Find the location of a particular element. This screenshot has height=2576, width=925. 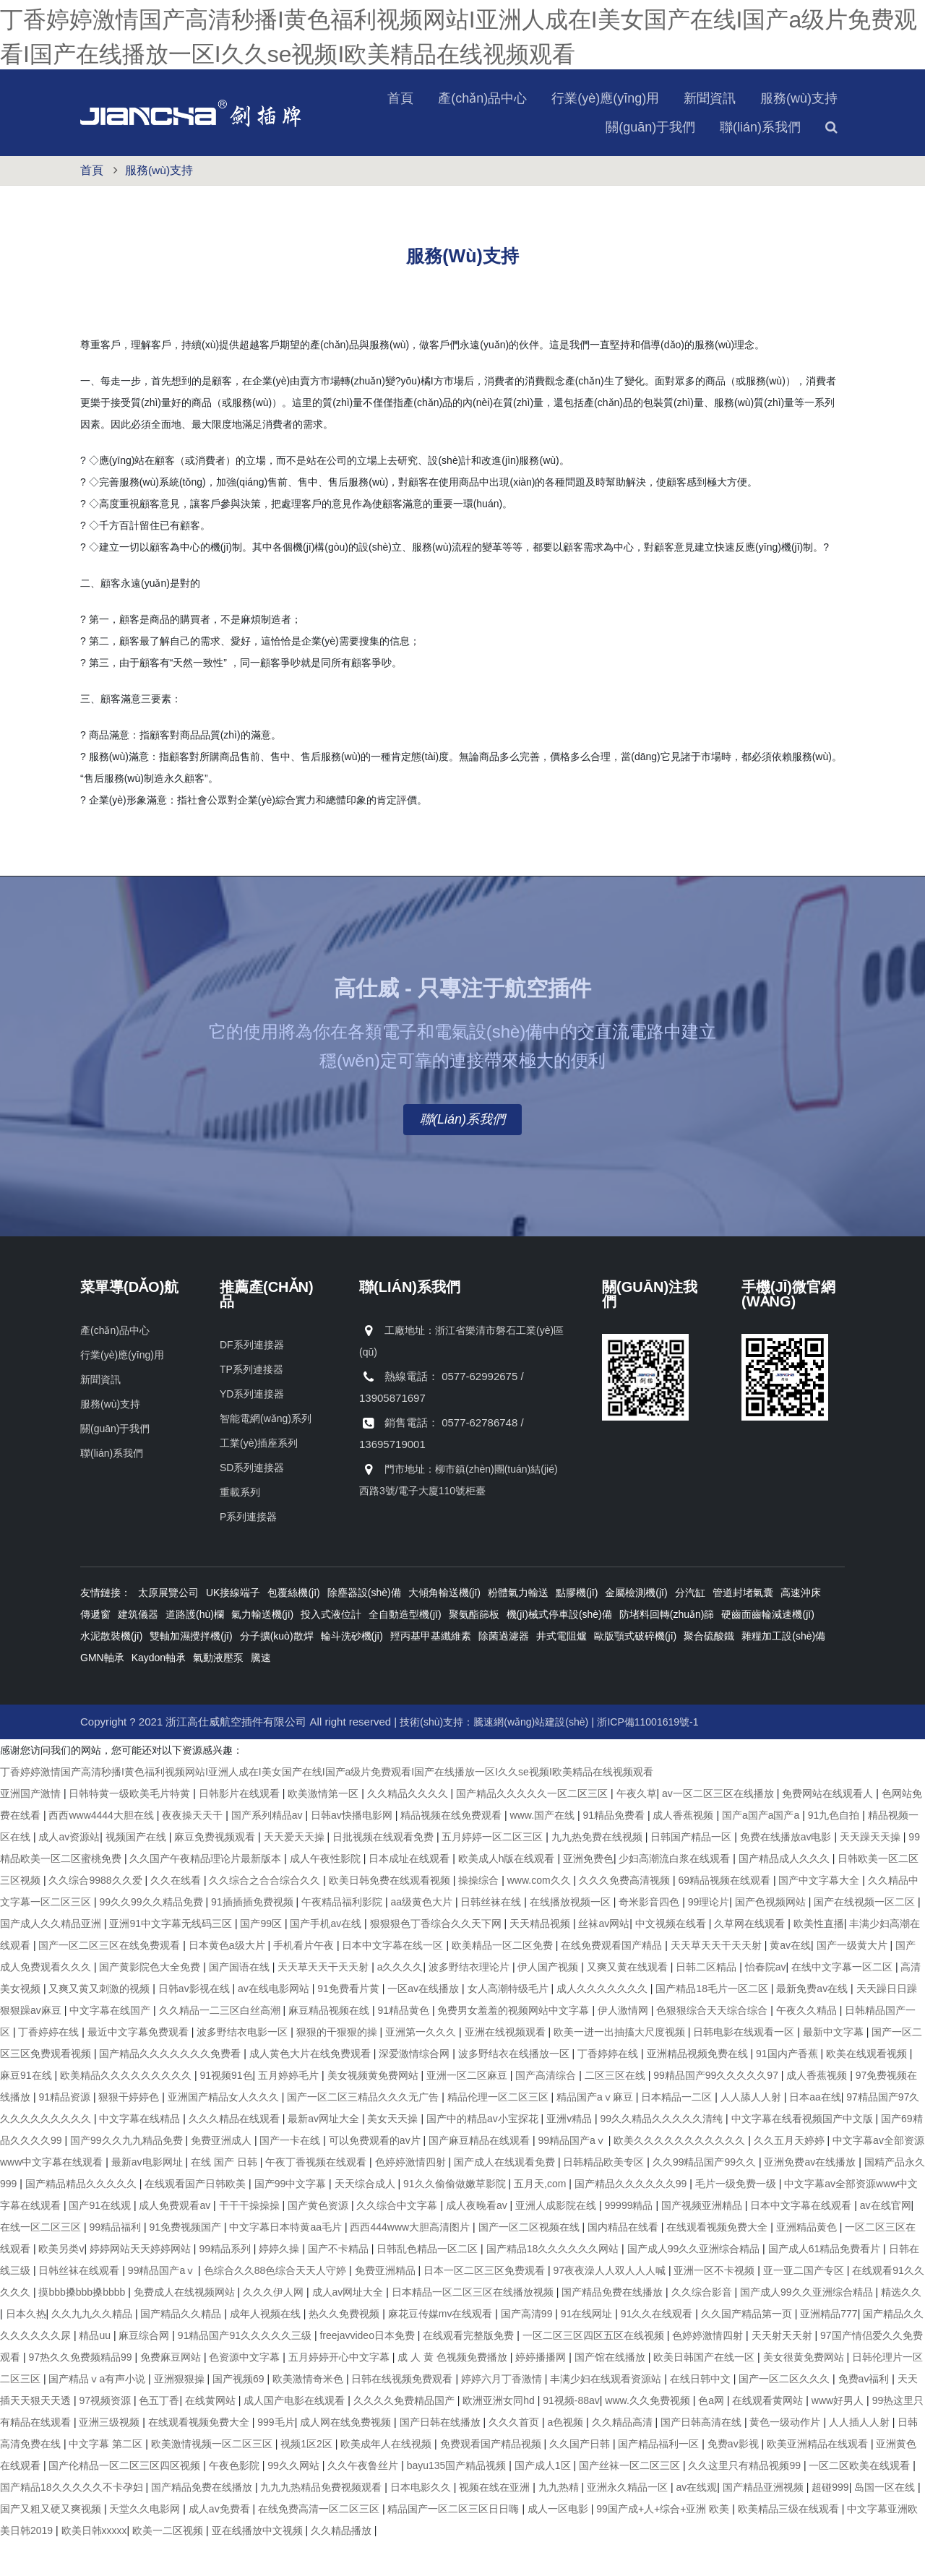

欧美激情视频一区二区三区 is located at coordinates (213, 2478).